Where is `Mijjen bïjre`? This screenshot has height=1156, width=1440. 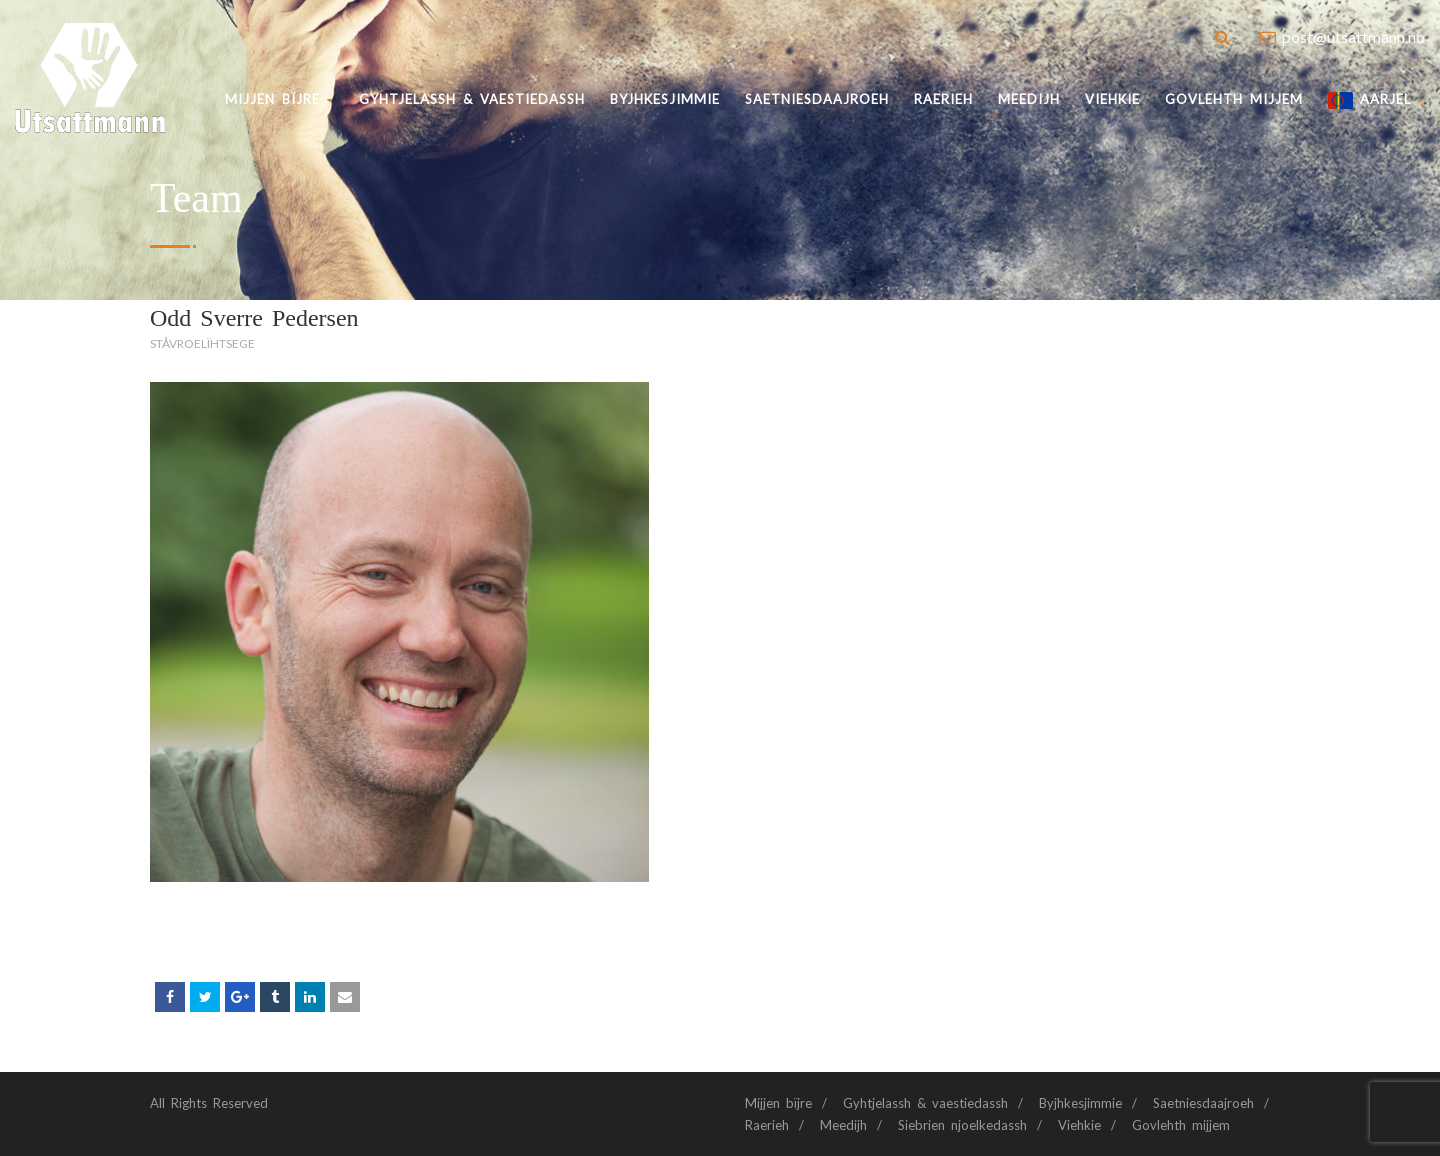 Mijjen bïjre is located at coordinates (279, 99).